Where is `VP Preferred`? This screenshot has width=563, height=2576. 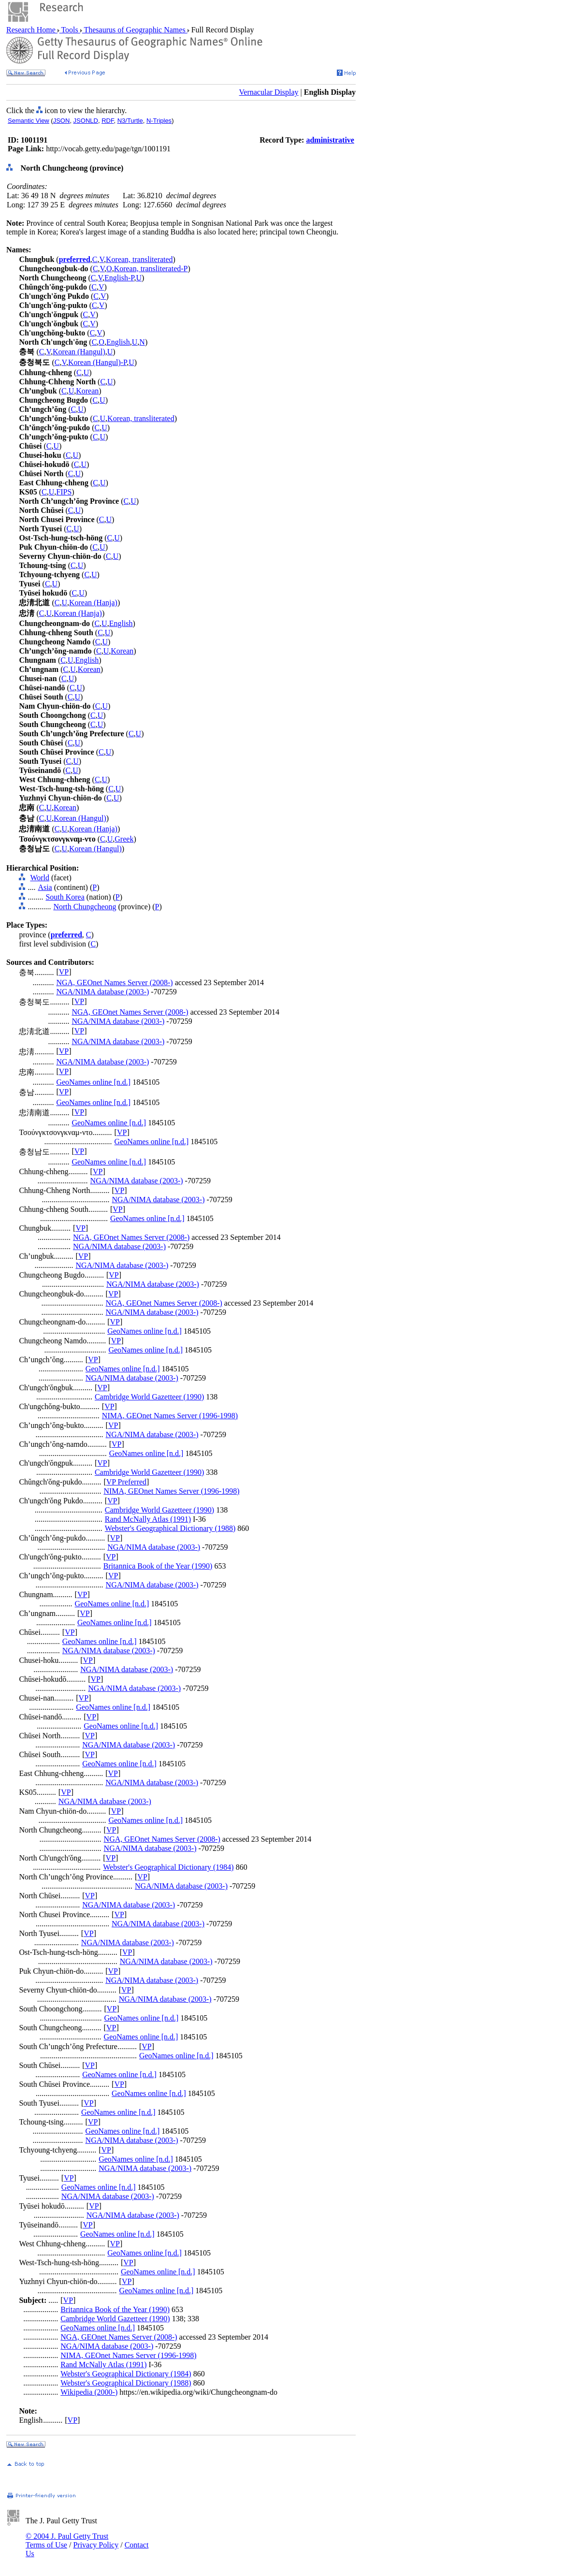
VP Preferred is located at coordinates (126, 1482).